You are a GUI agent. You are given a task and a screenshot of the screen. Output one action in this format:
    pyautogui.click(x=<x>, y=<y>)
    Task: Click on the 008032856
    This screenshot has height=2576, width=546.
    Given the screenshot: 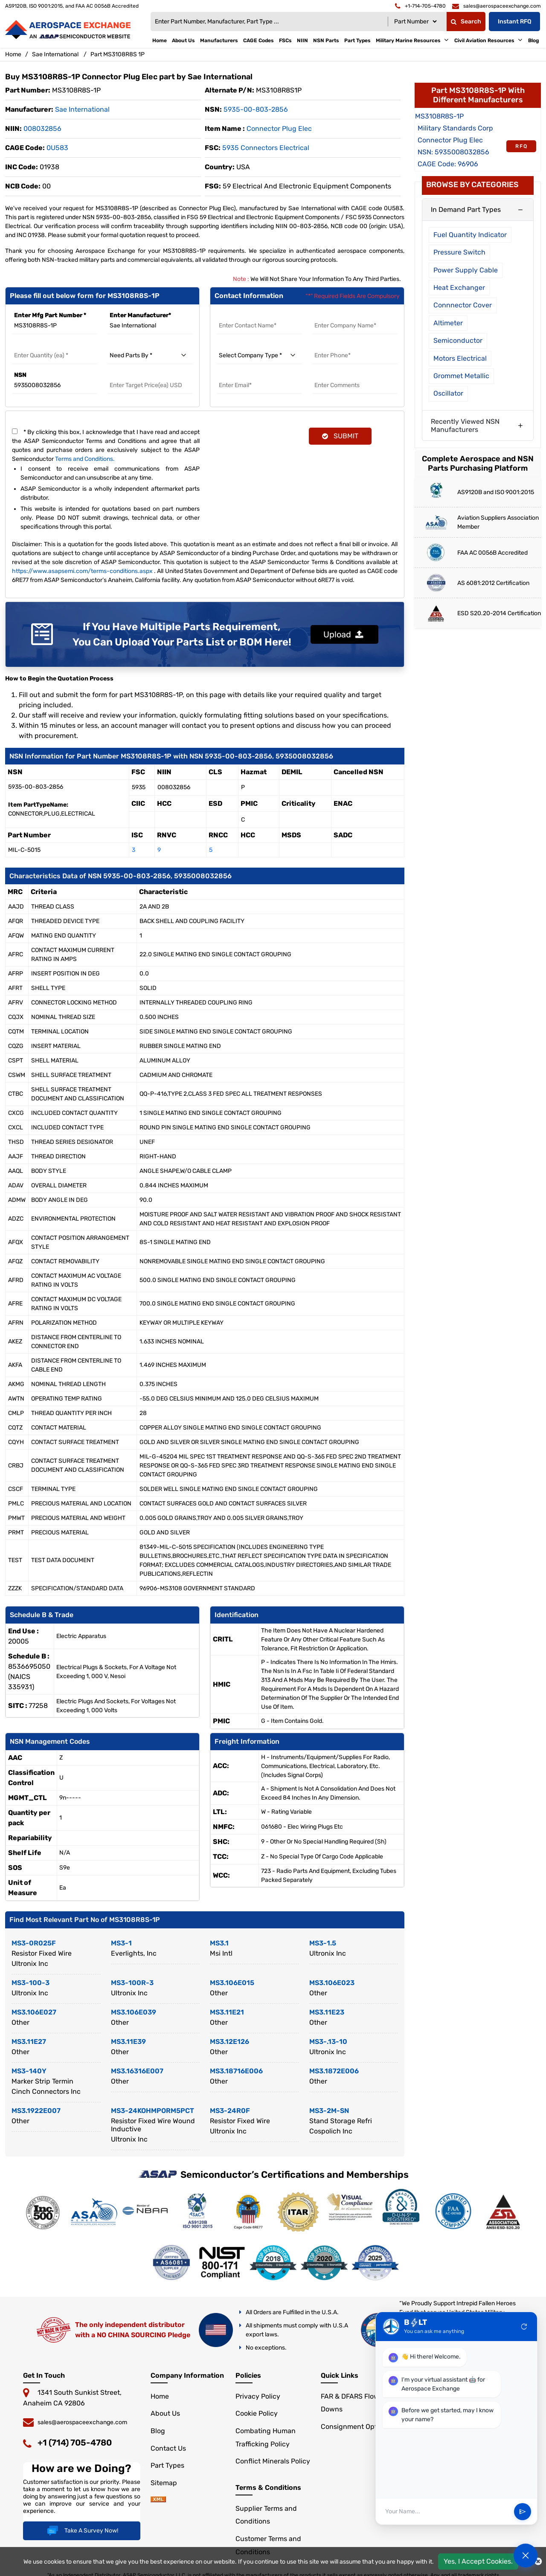 What is the action you would take?
    pyautogui.click(x=42, y=128)
    